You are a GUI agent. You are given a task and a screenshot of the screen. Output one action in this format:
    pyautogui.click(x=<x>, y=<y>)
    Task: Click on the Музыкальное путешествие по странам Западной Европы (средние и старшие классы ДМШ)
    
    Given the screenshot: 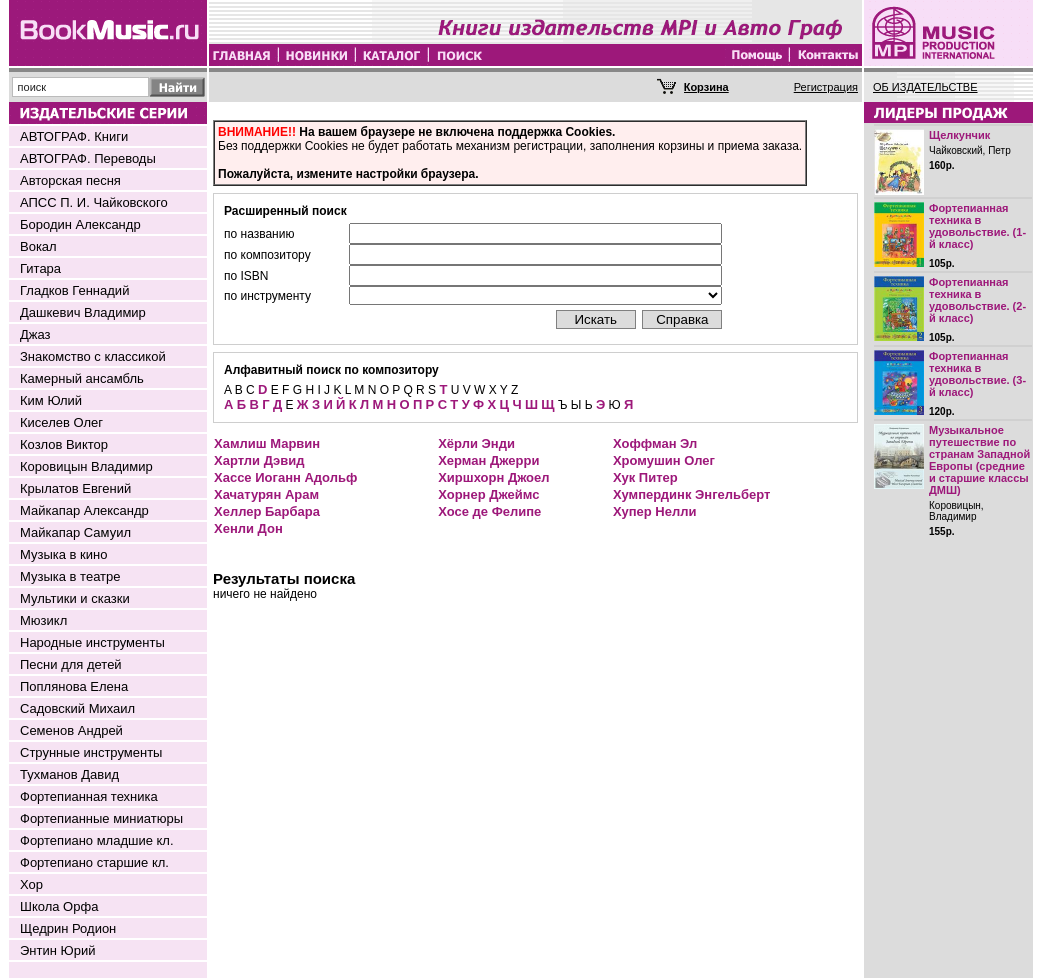 What is the action you would take?
    pyautogui.click(x=979, y=460)
    